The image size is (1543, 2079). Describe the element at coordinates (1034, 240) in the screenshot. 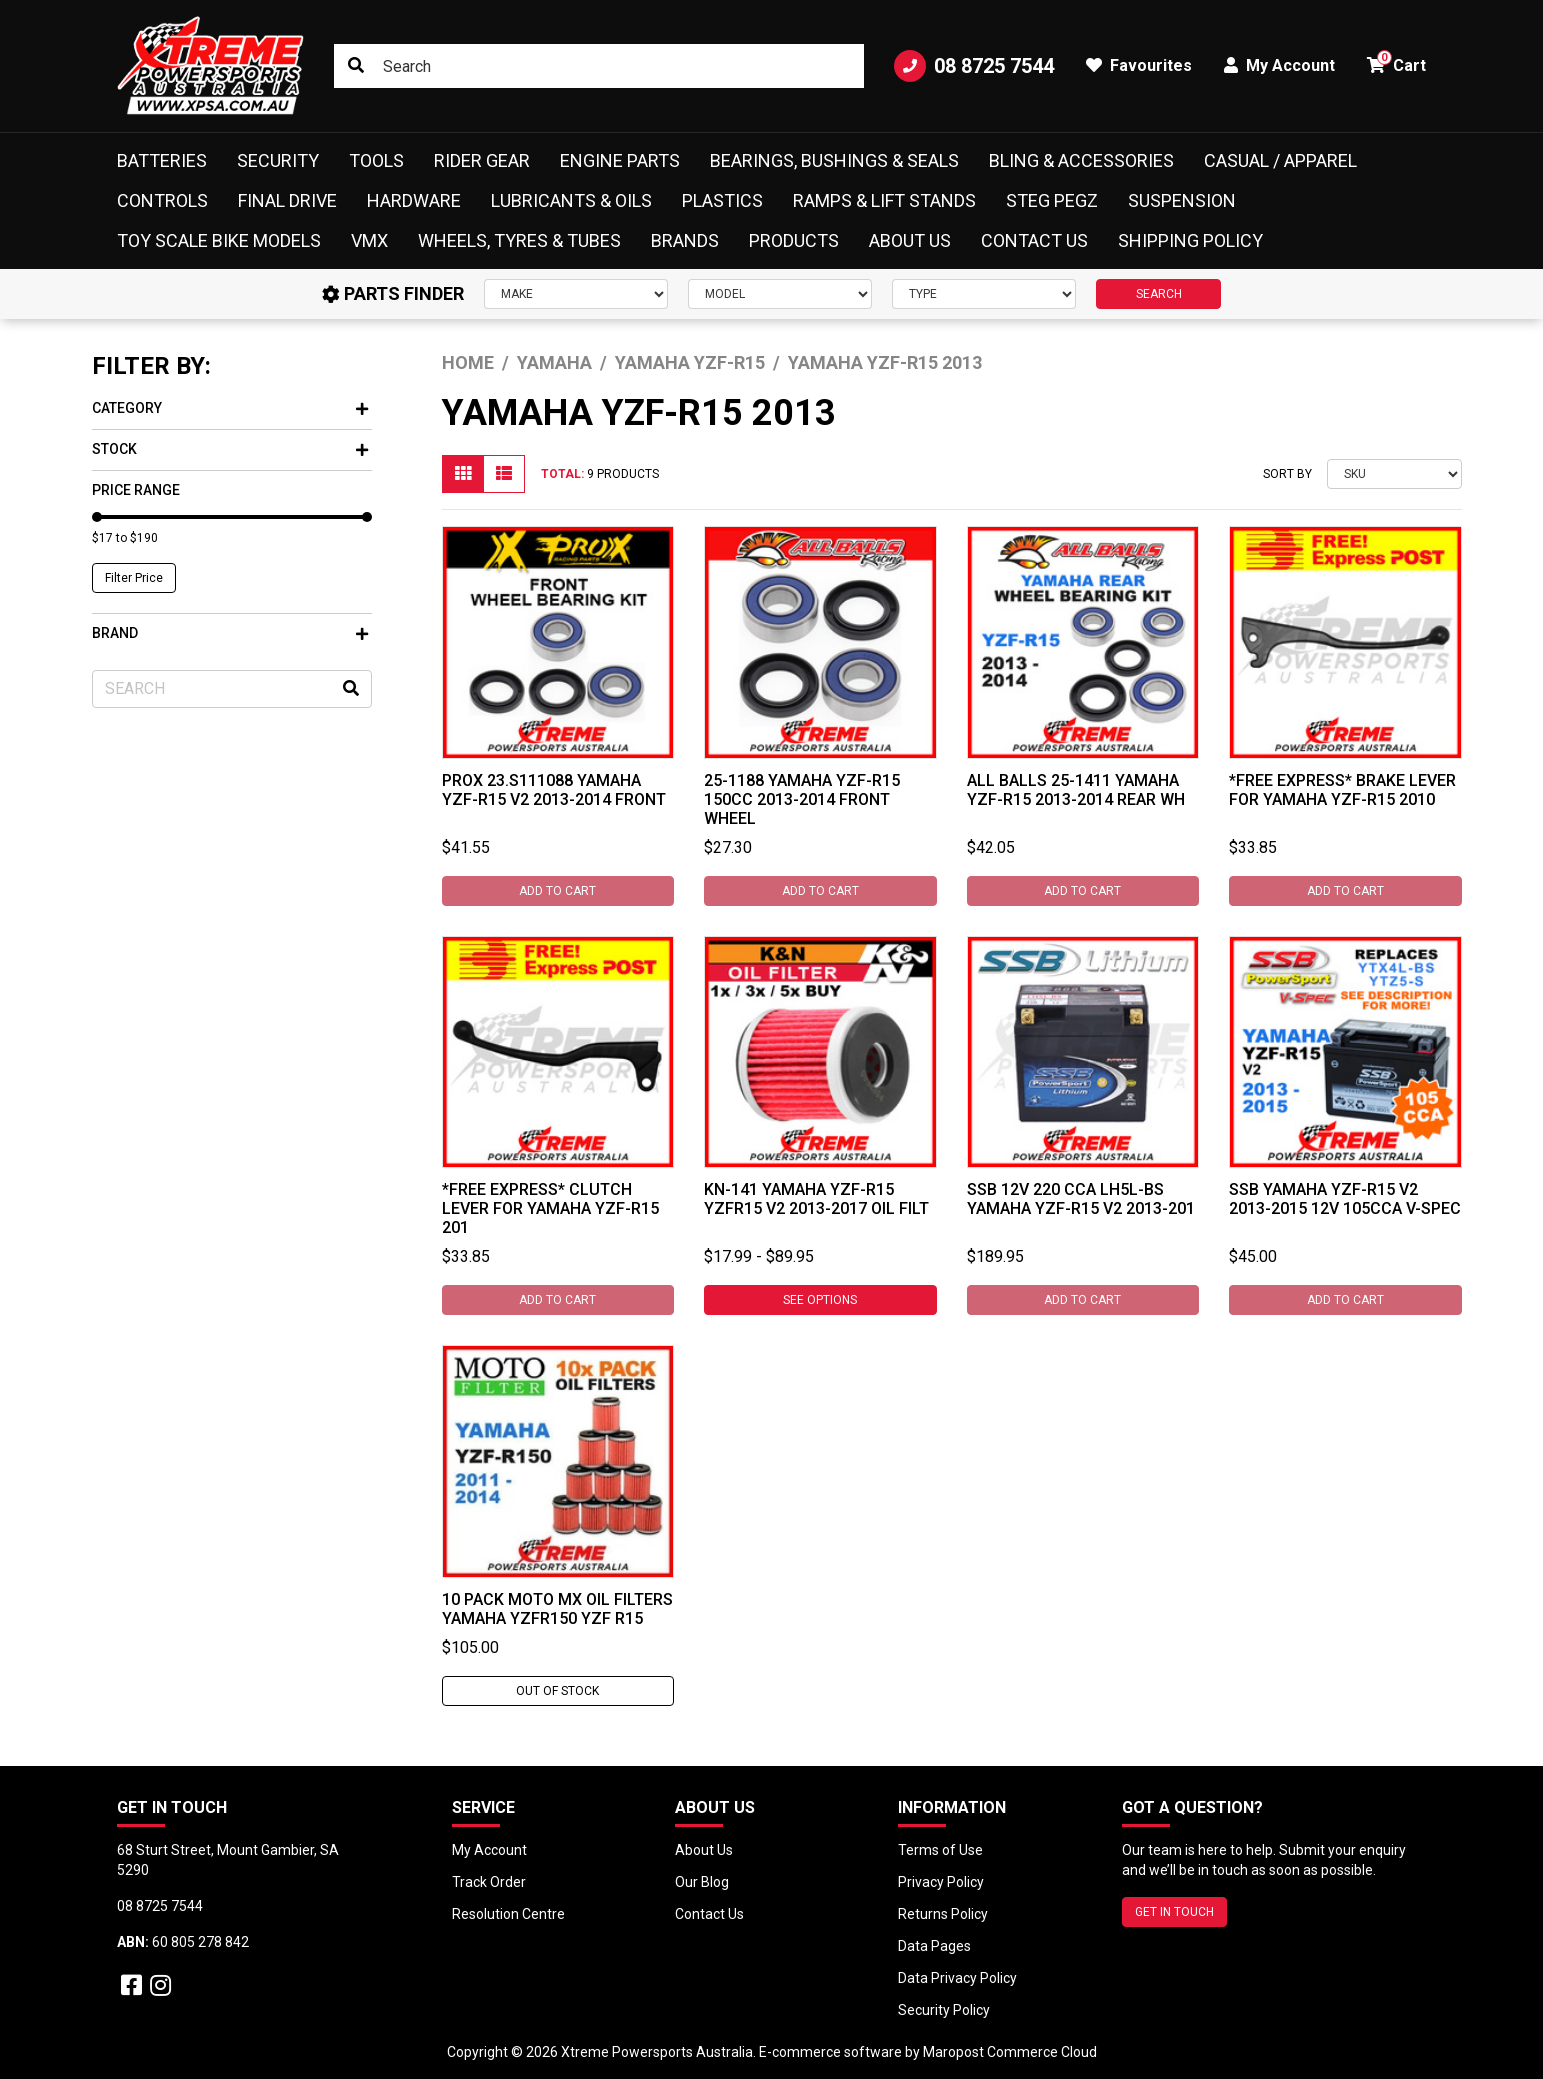

I see `Contact Us` at that location.